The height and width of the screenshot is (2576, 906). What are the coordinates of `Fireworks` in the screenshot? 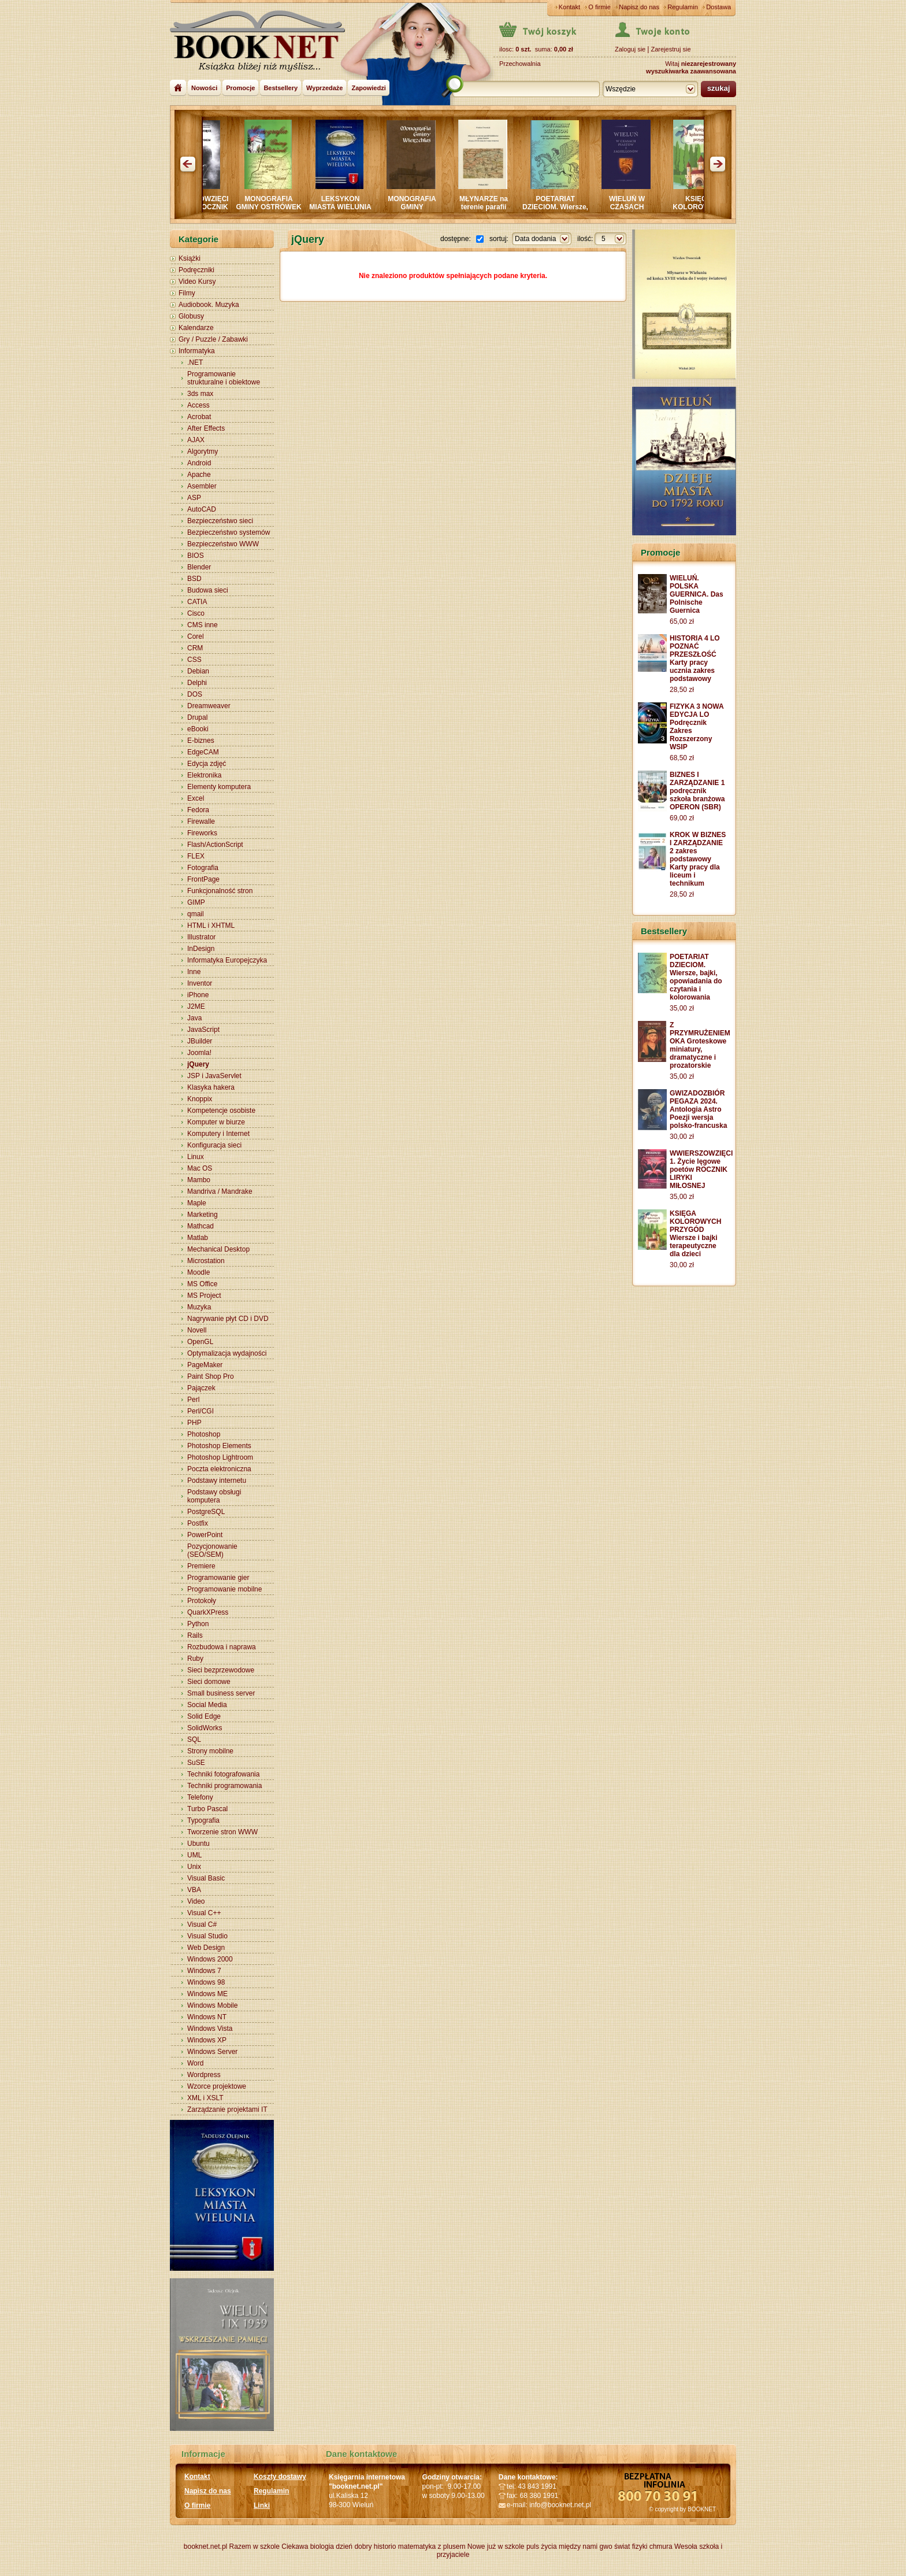 It's located at (202, 833).